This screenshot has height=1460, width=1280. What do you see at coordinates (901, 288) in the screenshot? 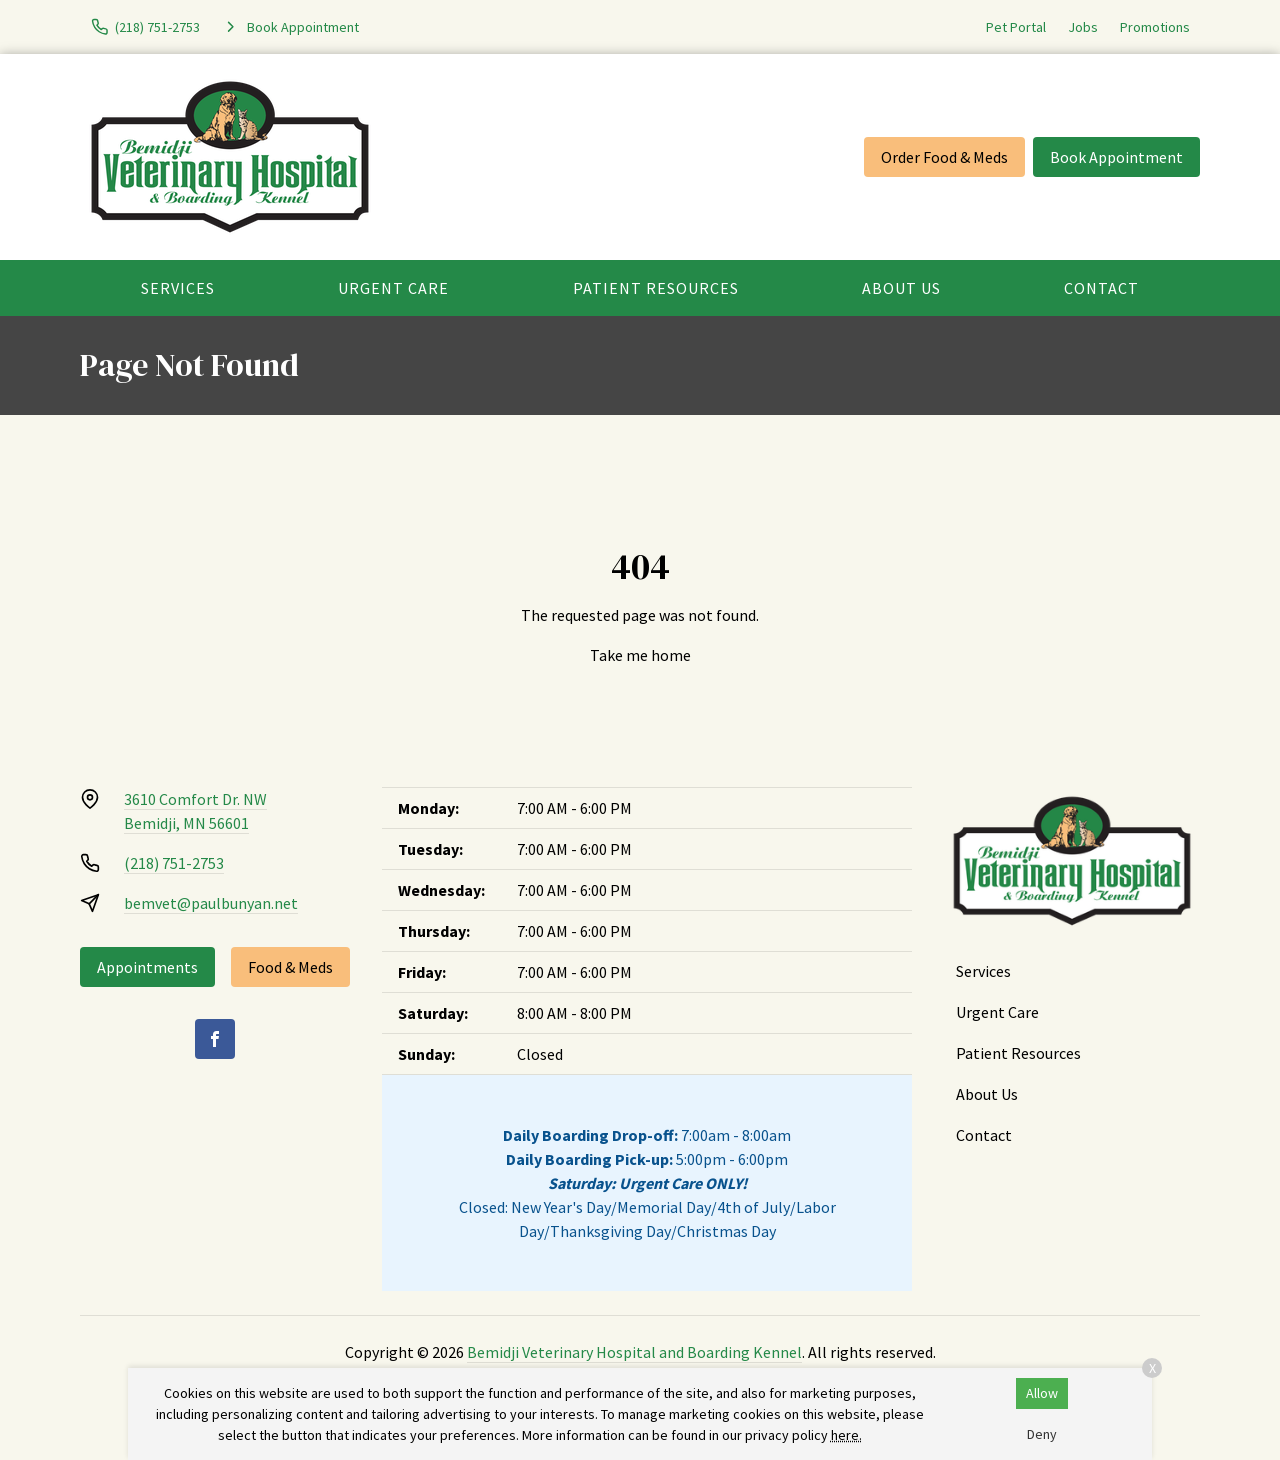
I see `About Us` at bounding box center [901, 288].